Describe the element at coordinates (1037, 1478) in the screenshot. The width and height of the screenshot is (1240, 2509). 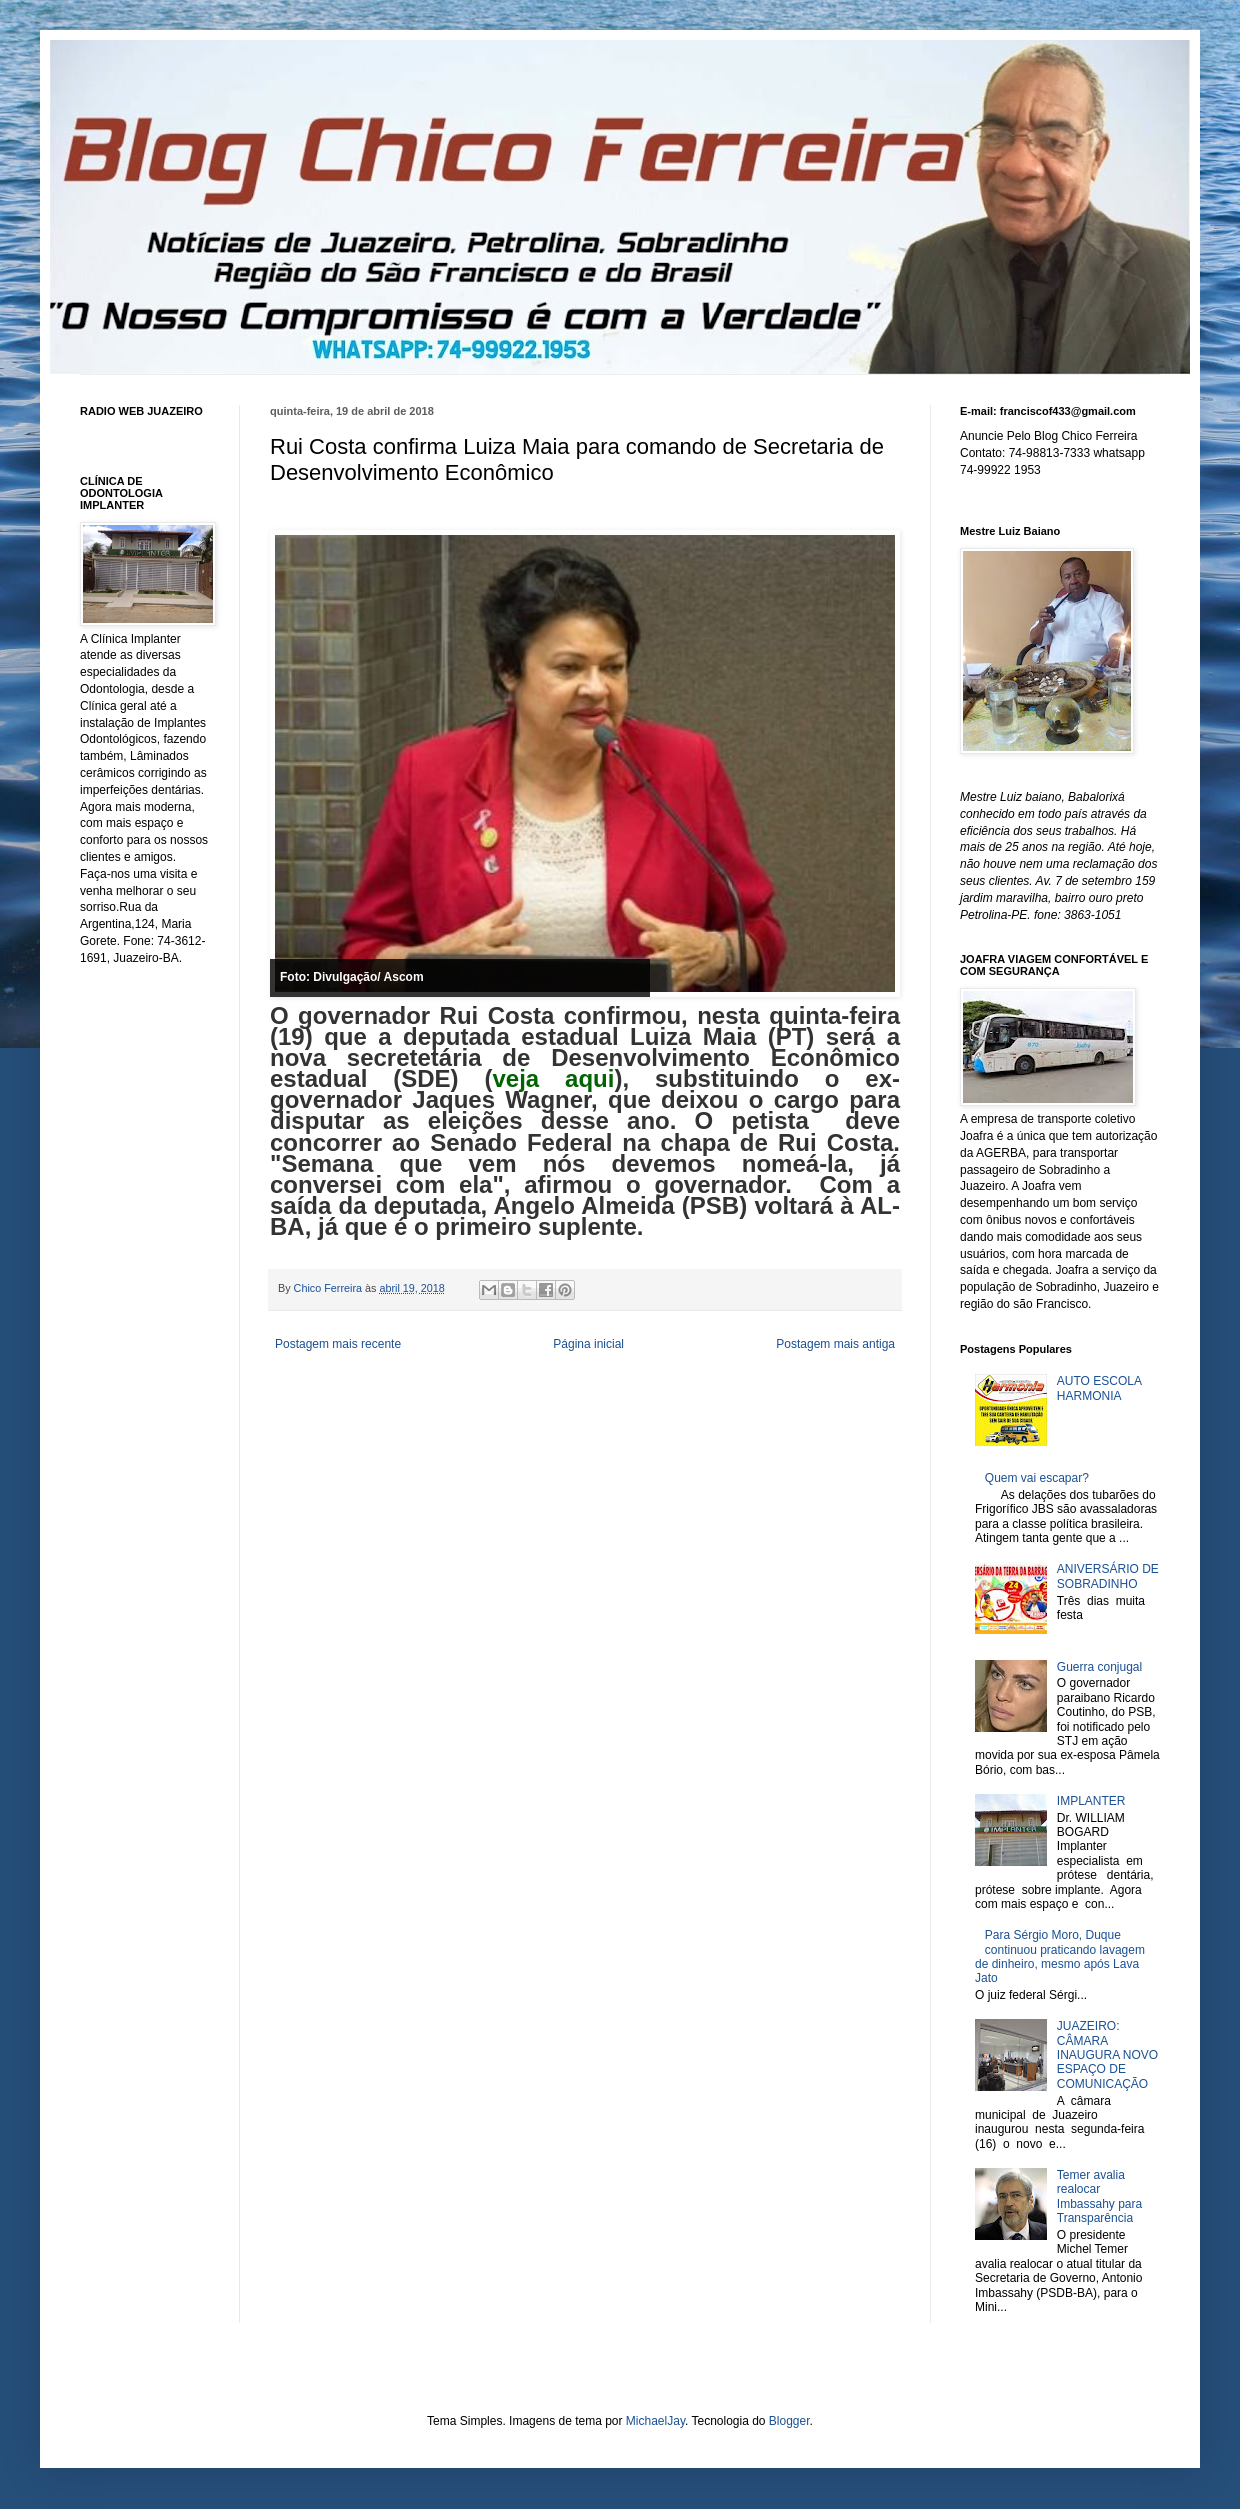
I see `Quem vai escapar?` at that location.